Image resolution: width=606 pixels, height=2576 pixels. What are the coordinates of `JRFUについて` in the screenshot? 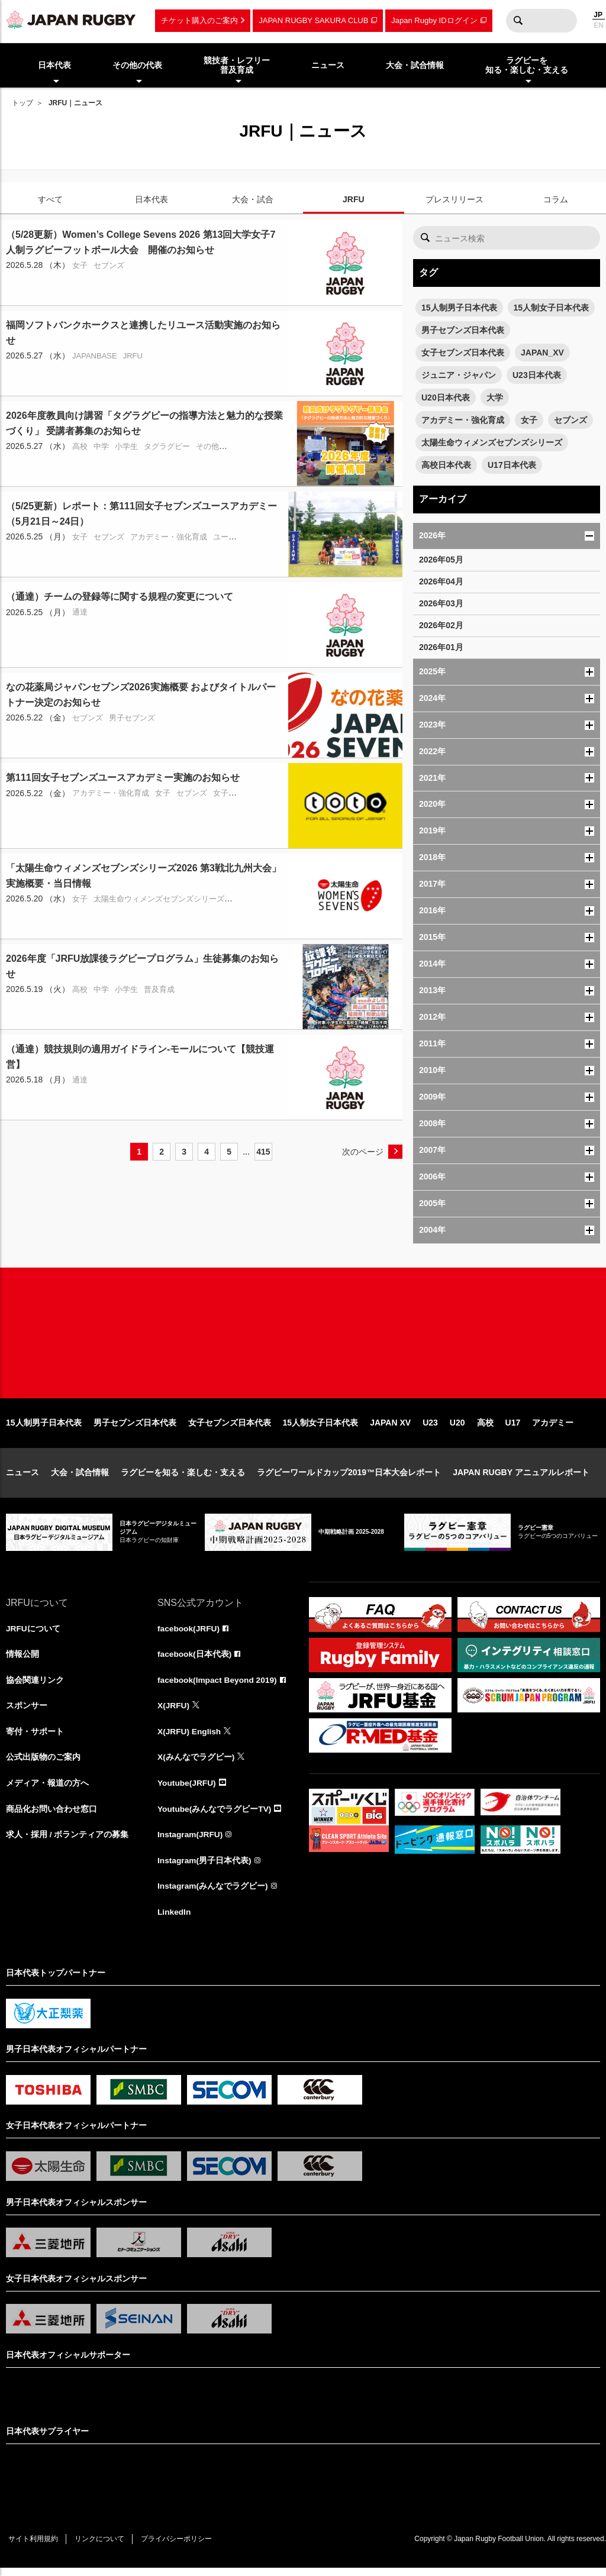 It's located at (33, 1633).